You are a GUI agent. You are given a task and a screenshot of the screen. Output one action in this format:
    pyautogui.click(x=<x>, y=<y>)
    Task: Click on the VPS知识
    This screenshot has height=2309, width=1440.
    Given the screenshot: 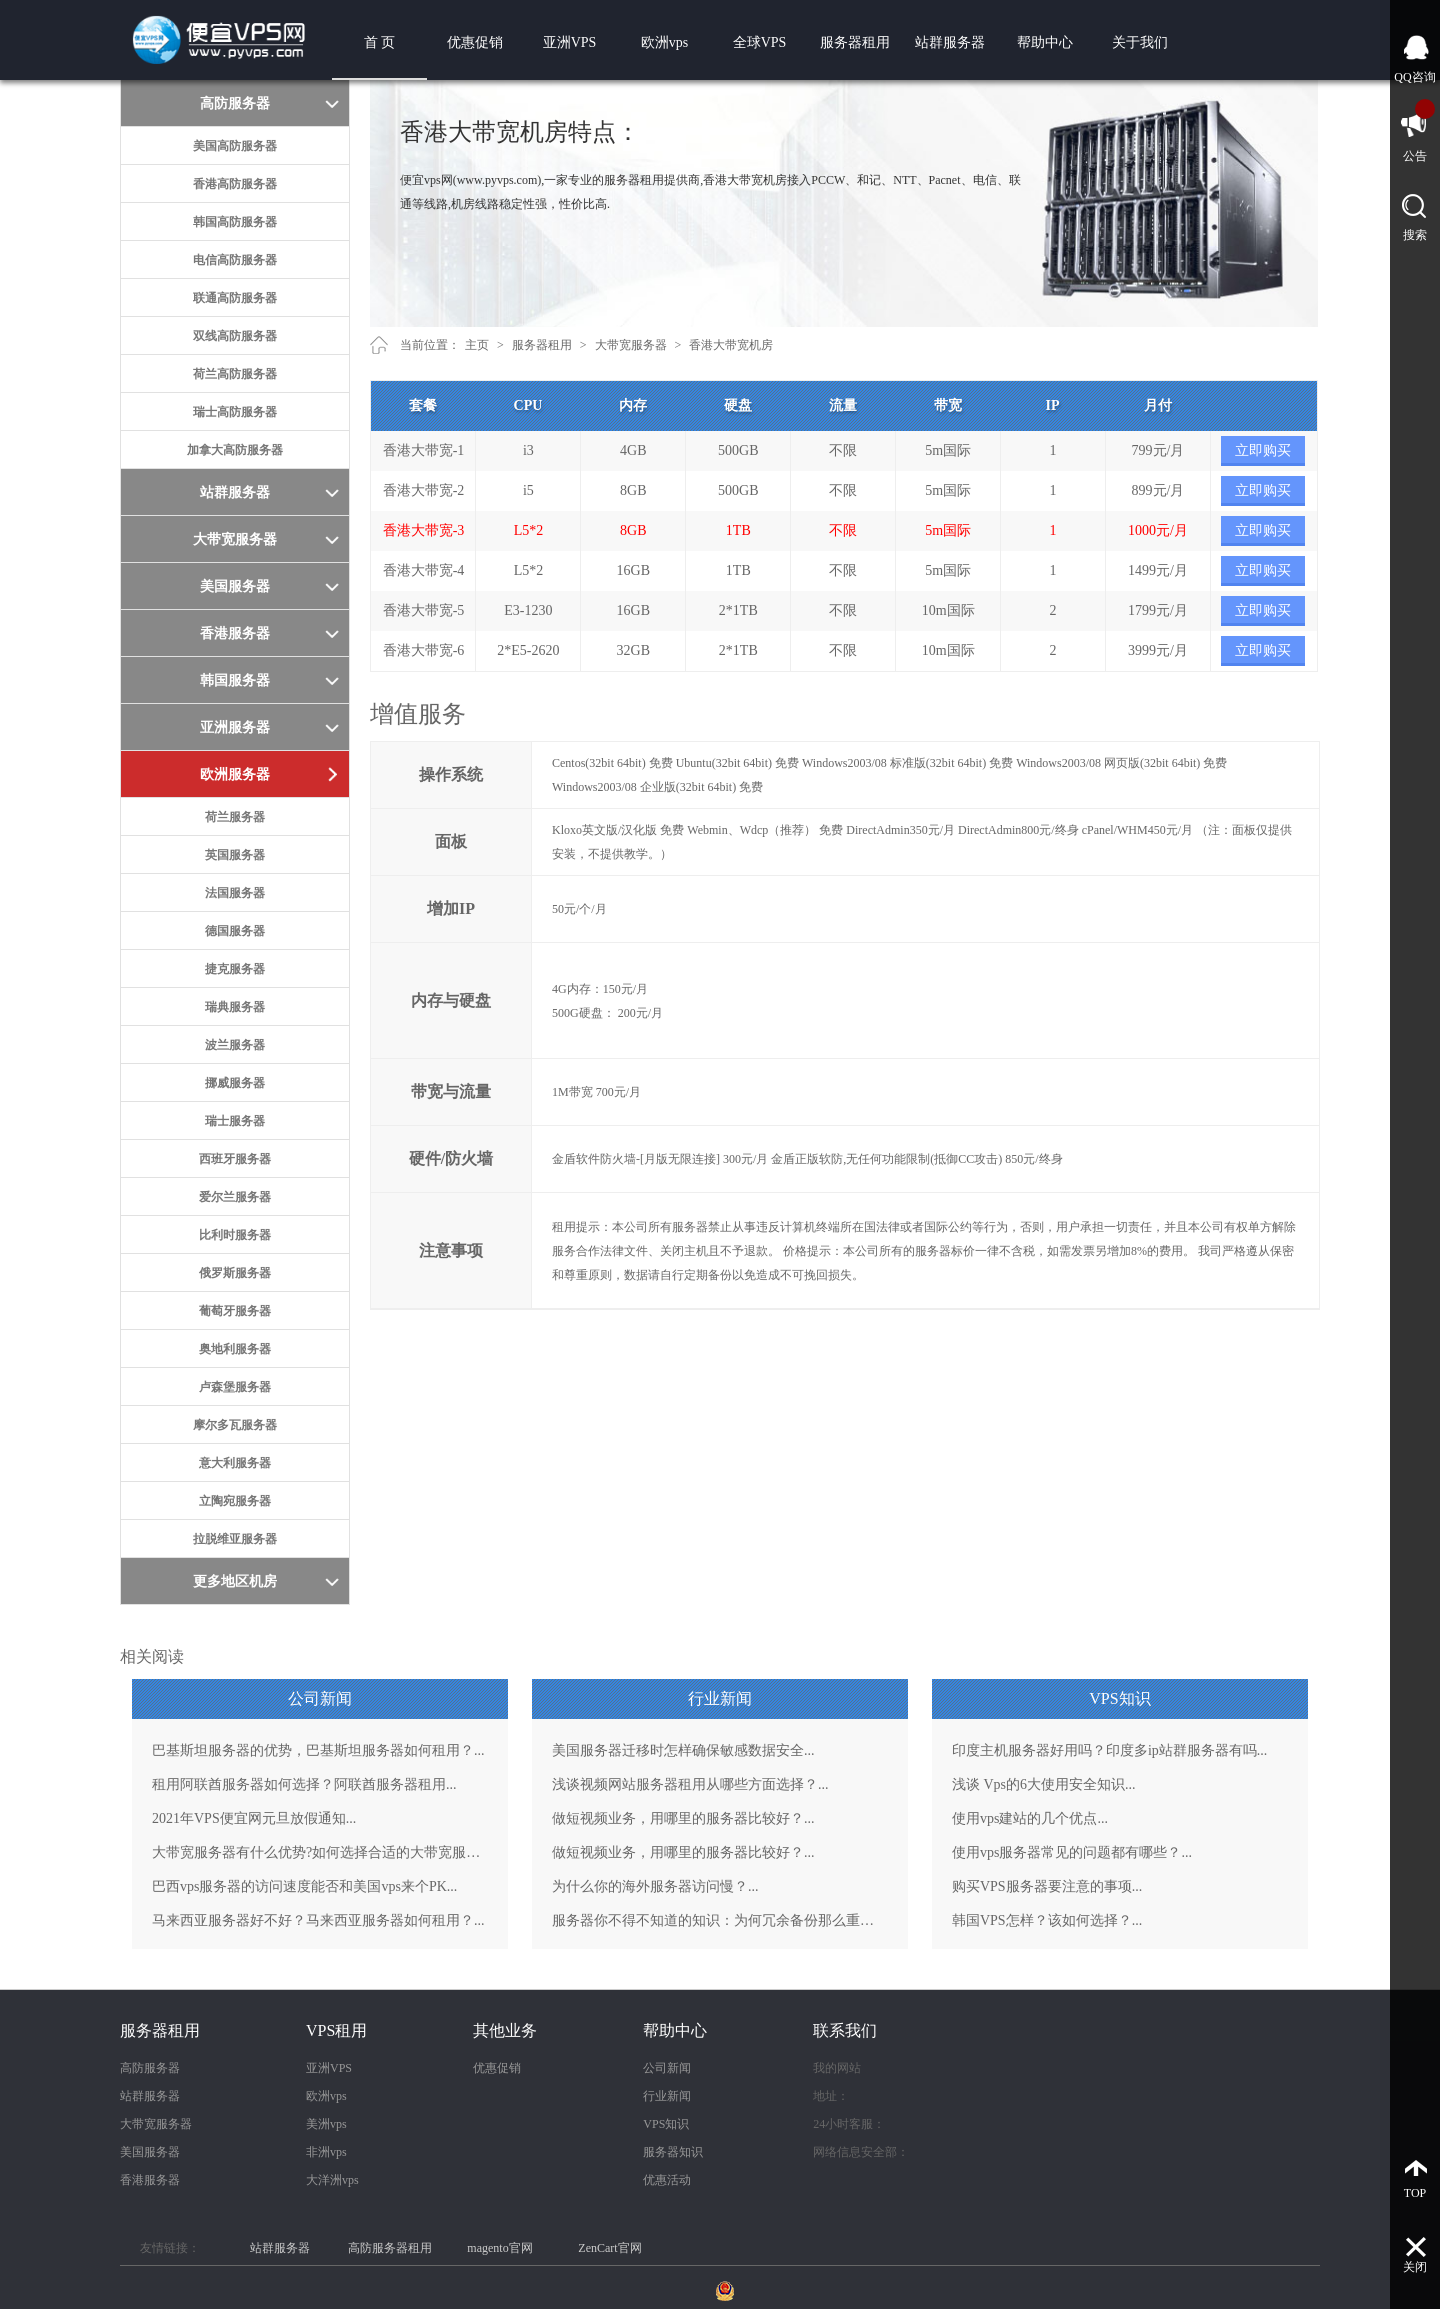 What is the action you would take?
    pyautogui.click(x=666, y=2124)
    